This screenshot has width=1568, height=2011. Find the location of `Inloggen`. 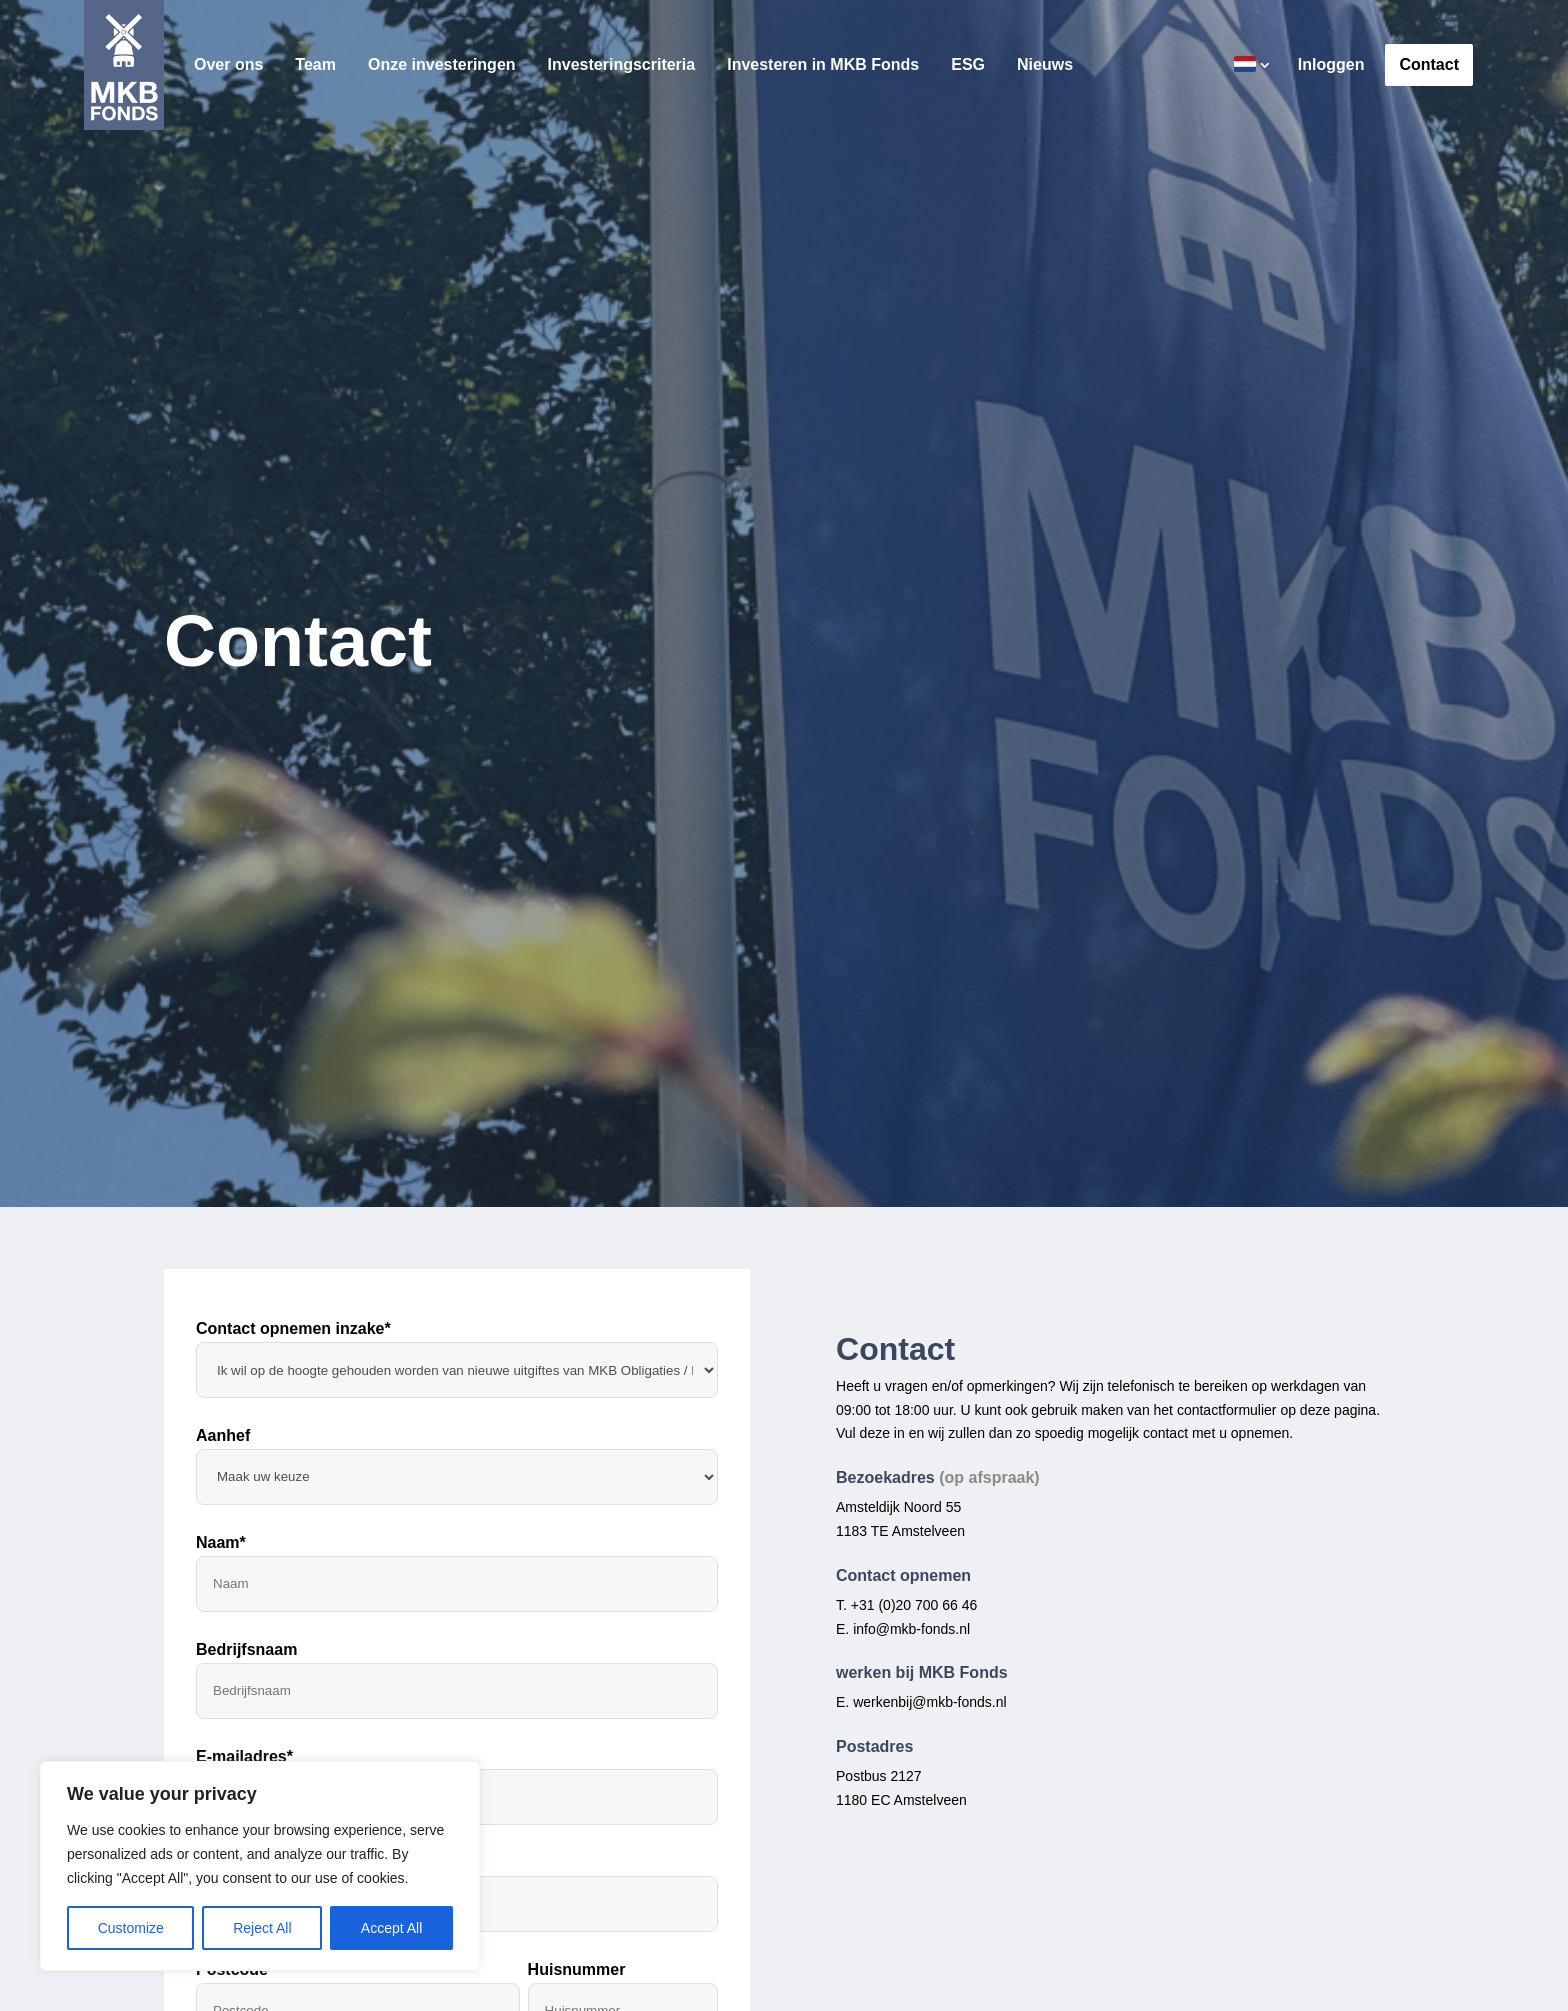

Inloggen is located at coordinates (1331, 65).